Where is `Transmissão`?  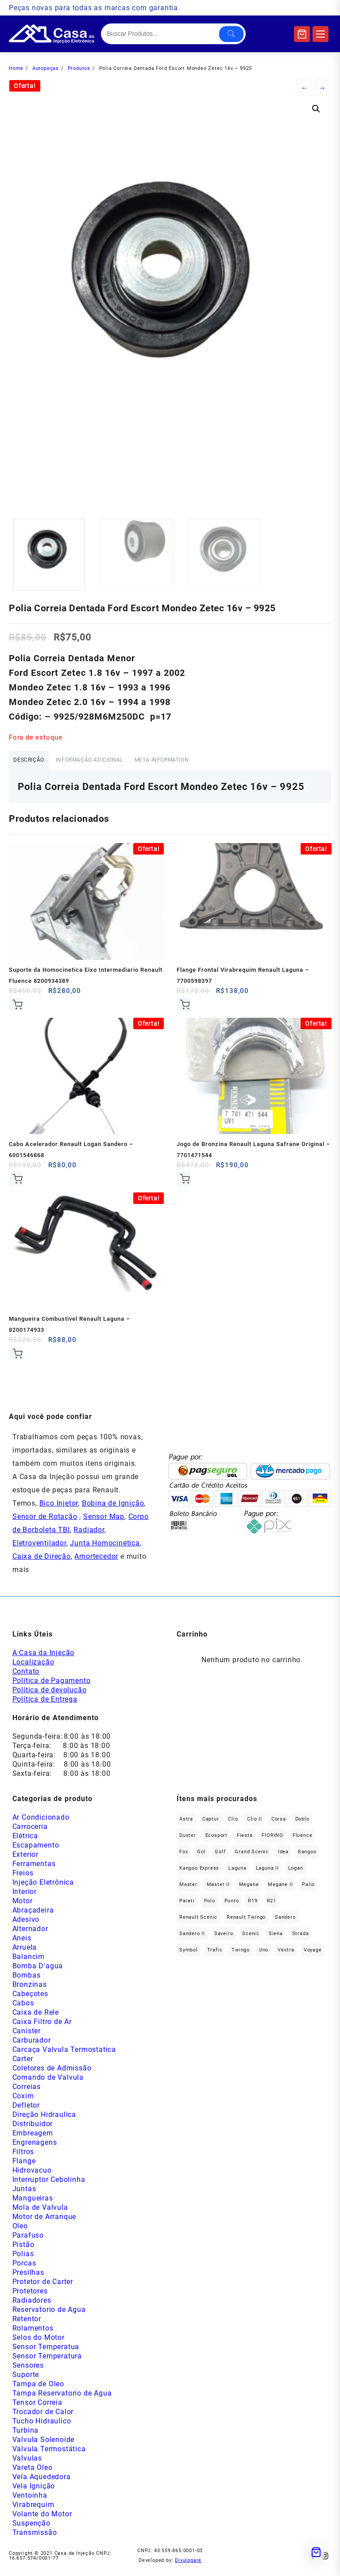
Transmissão is located at coordinates (34, 2540).